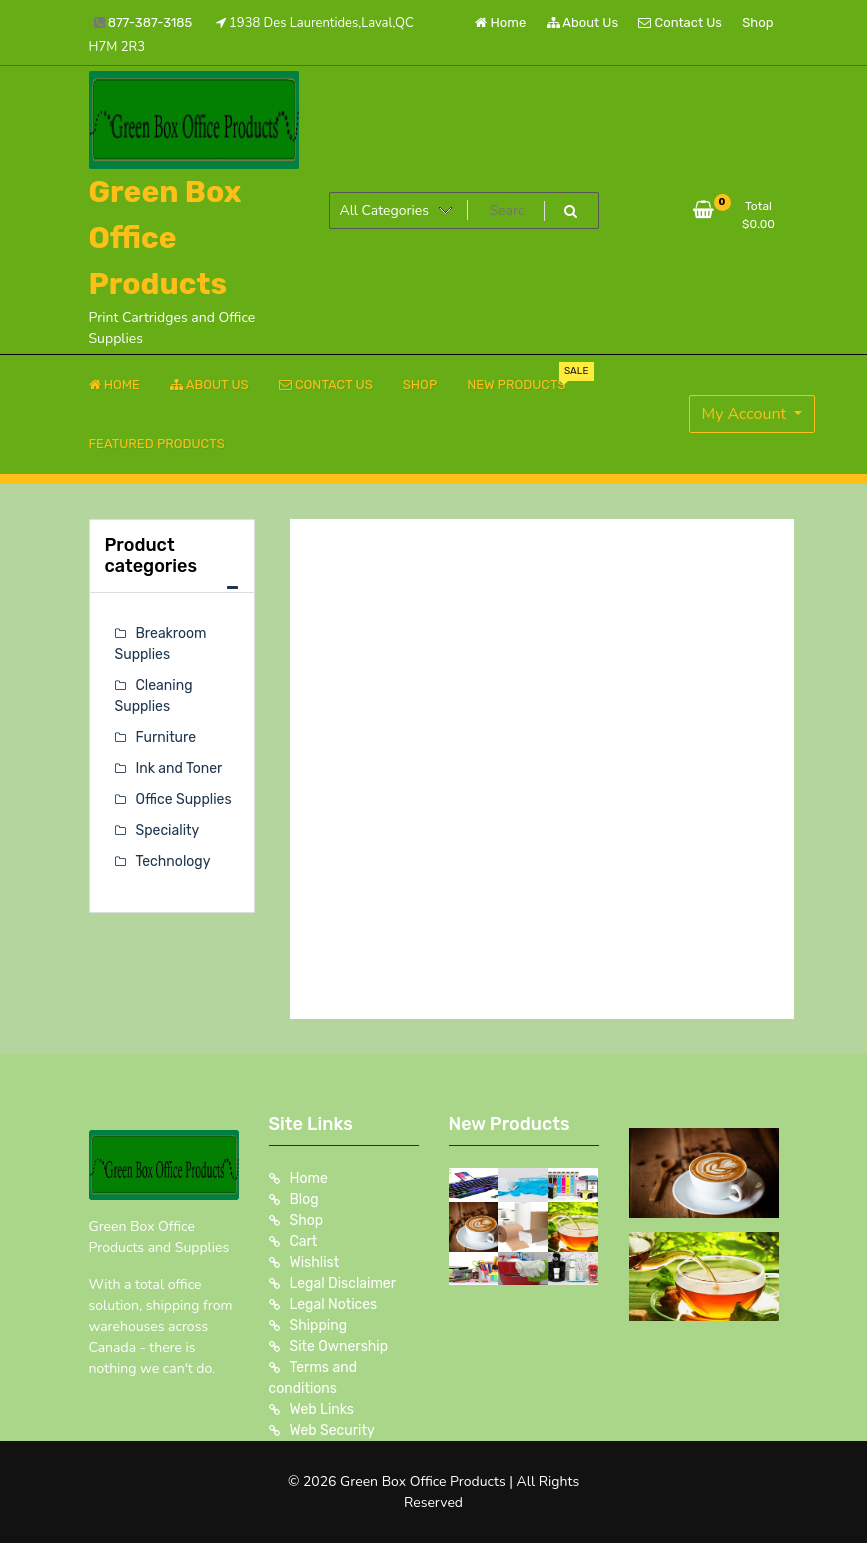  I want to click on Legal Notices, so click(334, 1304).